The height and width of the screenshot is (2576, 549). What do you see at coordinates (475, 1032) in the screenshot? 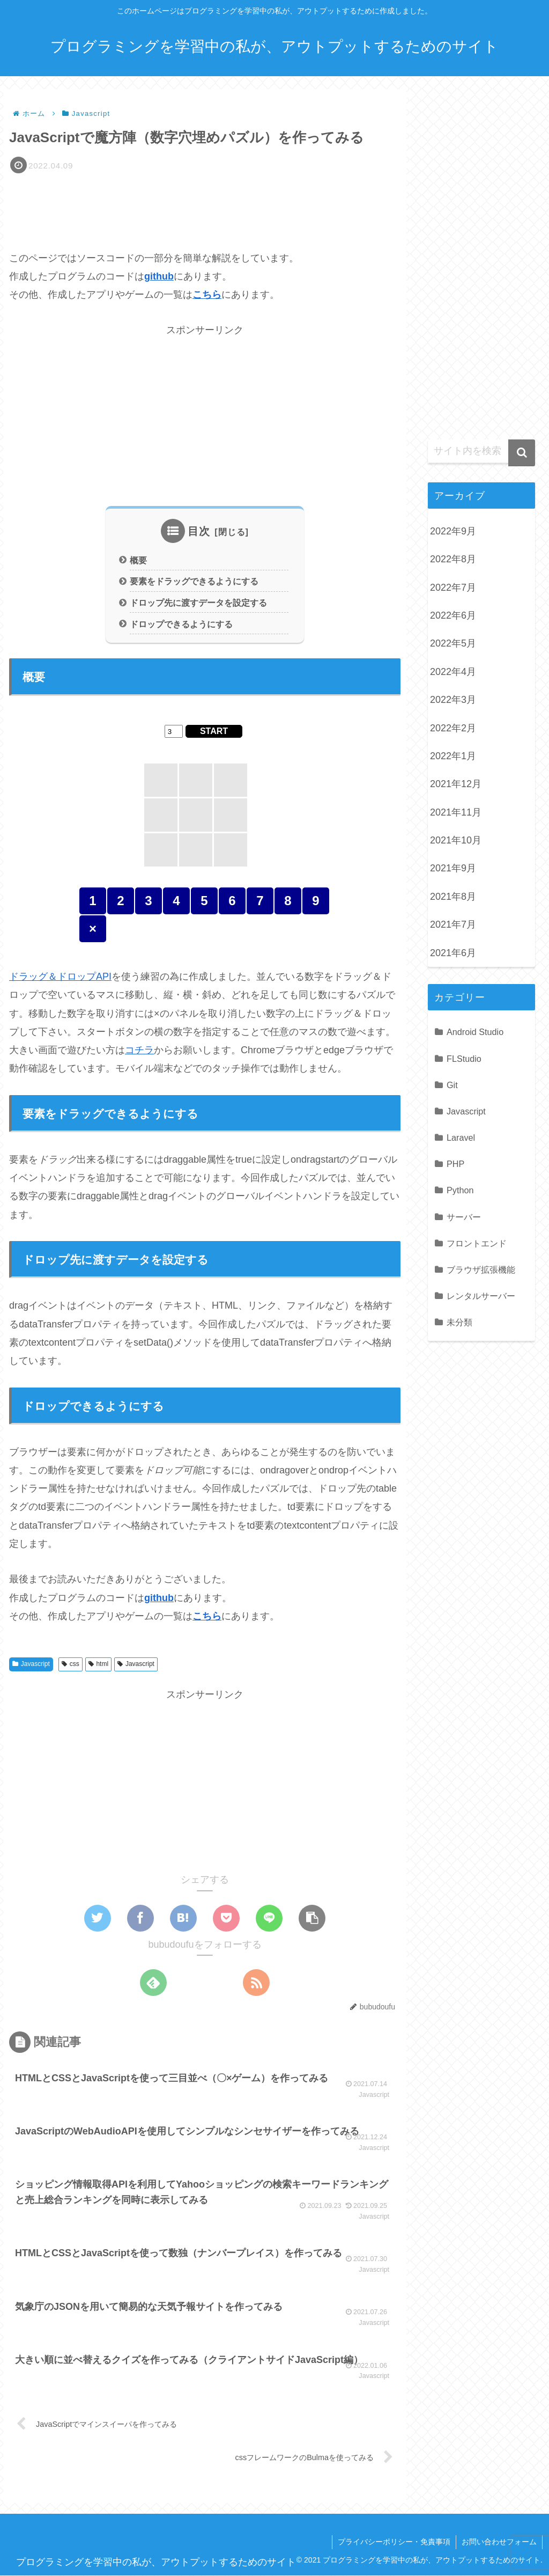
I see `Android Studio` at bounding box center [475, 1032].